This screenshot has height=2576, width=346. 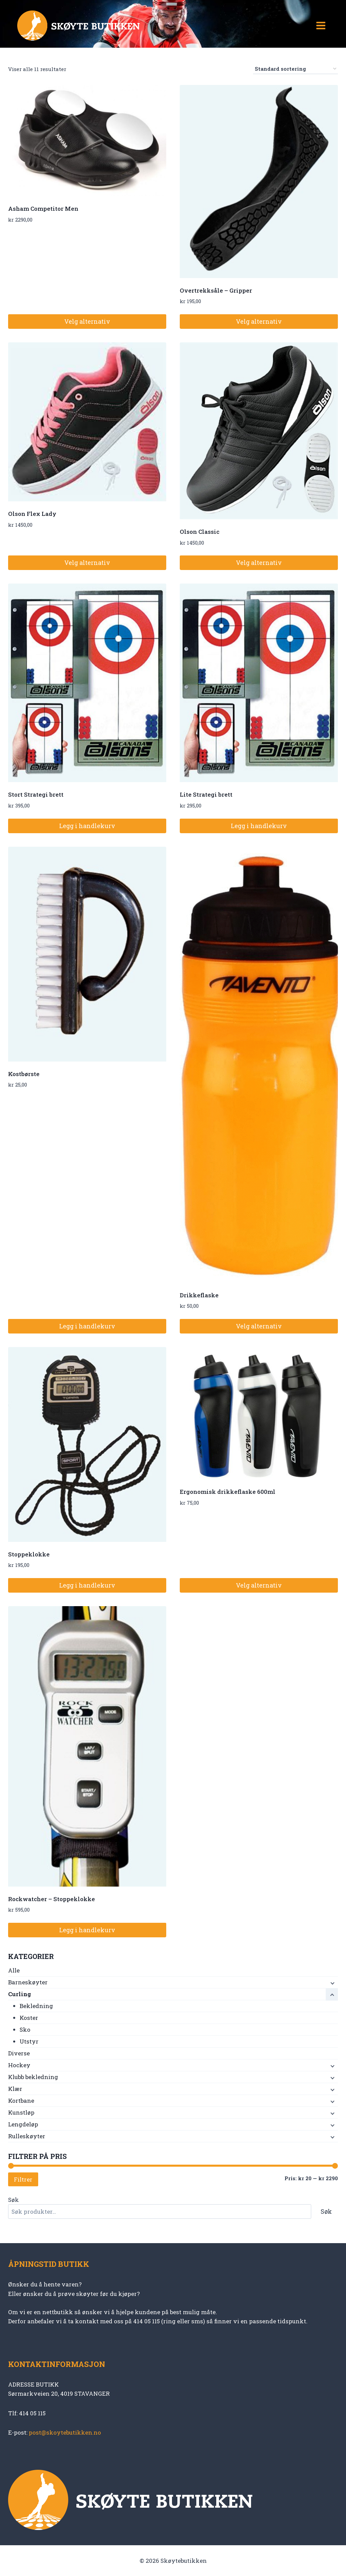 What do you see at coordinates (259, 1326) in the screenshot?
I see `Velg alternativ [Velg innstillinger for «Drikkeflaske»]` at bounding box center [259, 1326].